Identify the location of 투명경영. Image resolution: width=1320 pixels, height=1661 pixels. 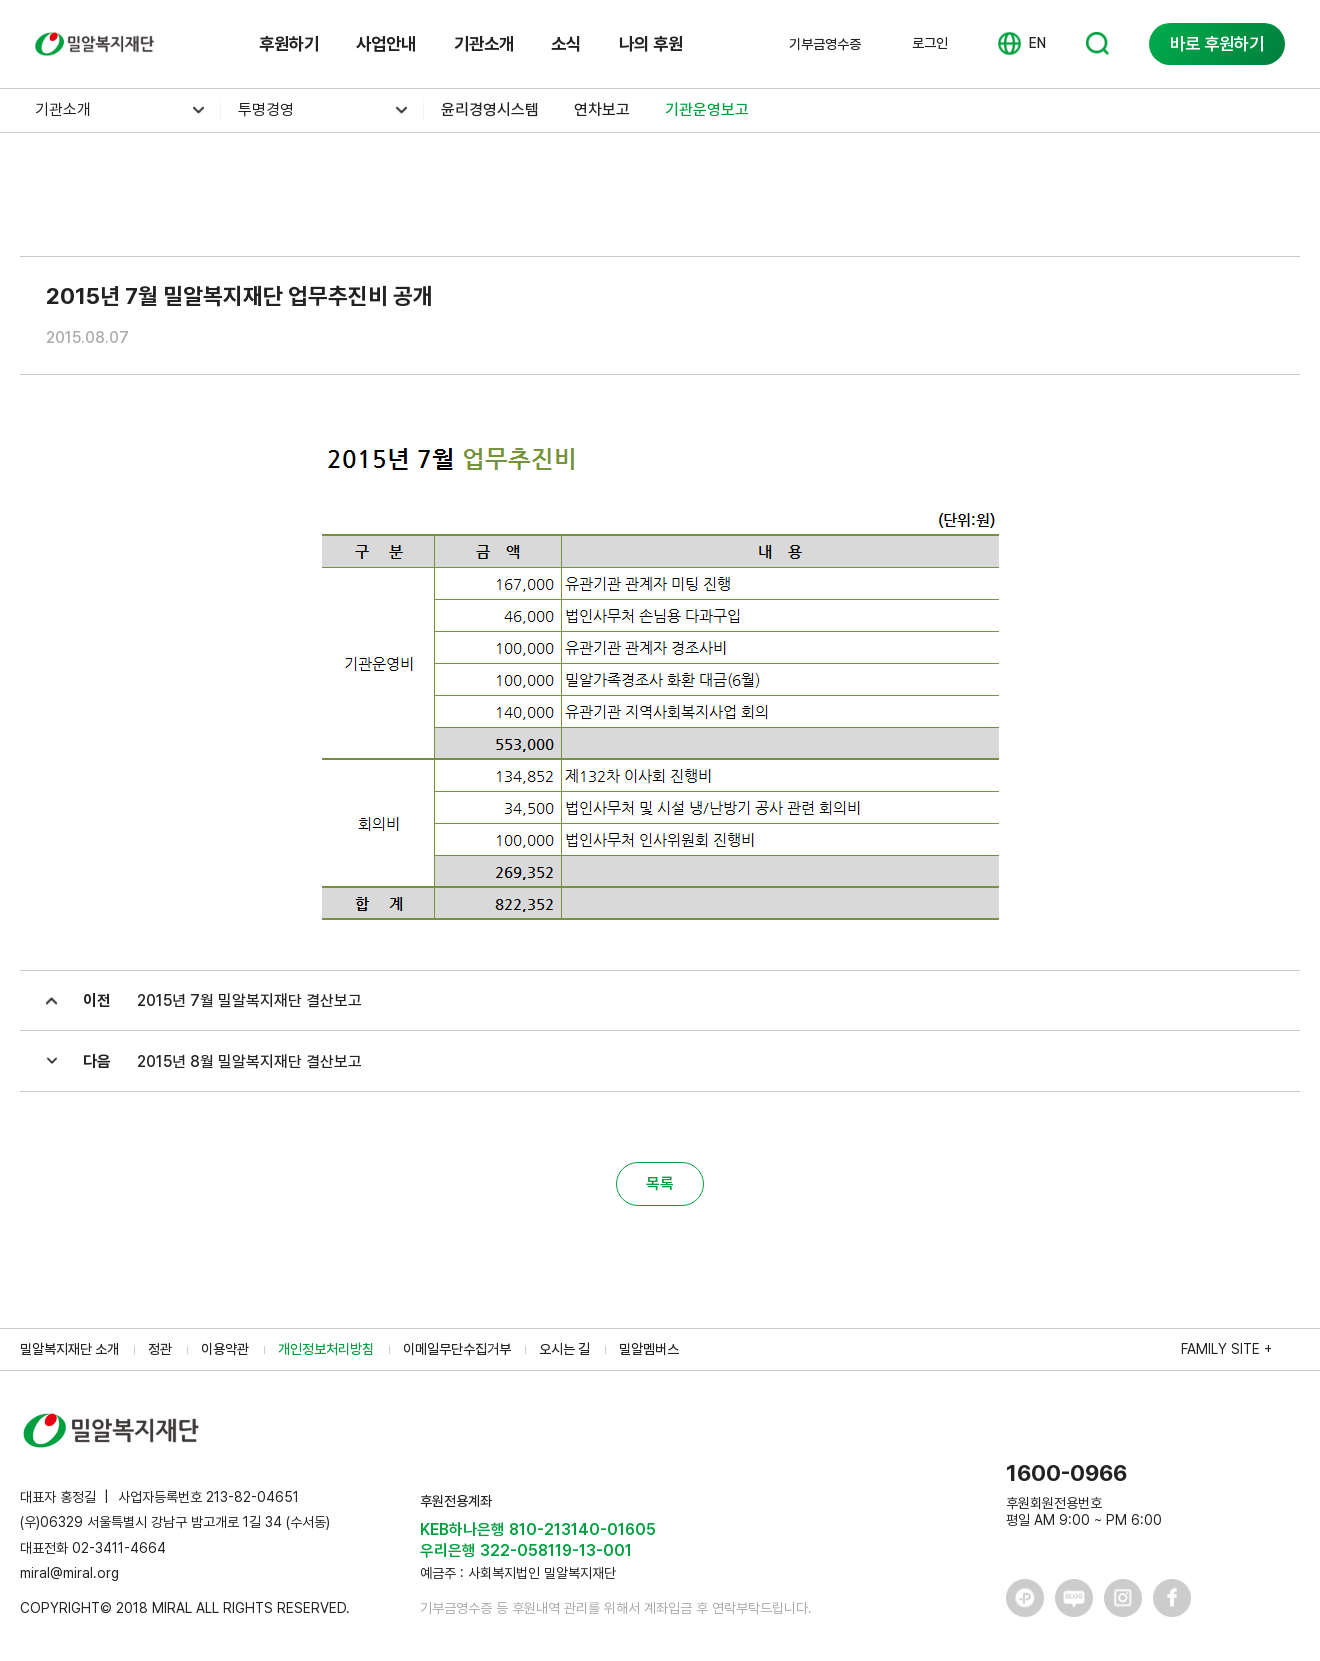
(266, 109).